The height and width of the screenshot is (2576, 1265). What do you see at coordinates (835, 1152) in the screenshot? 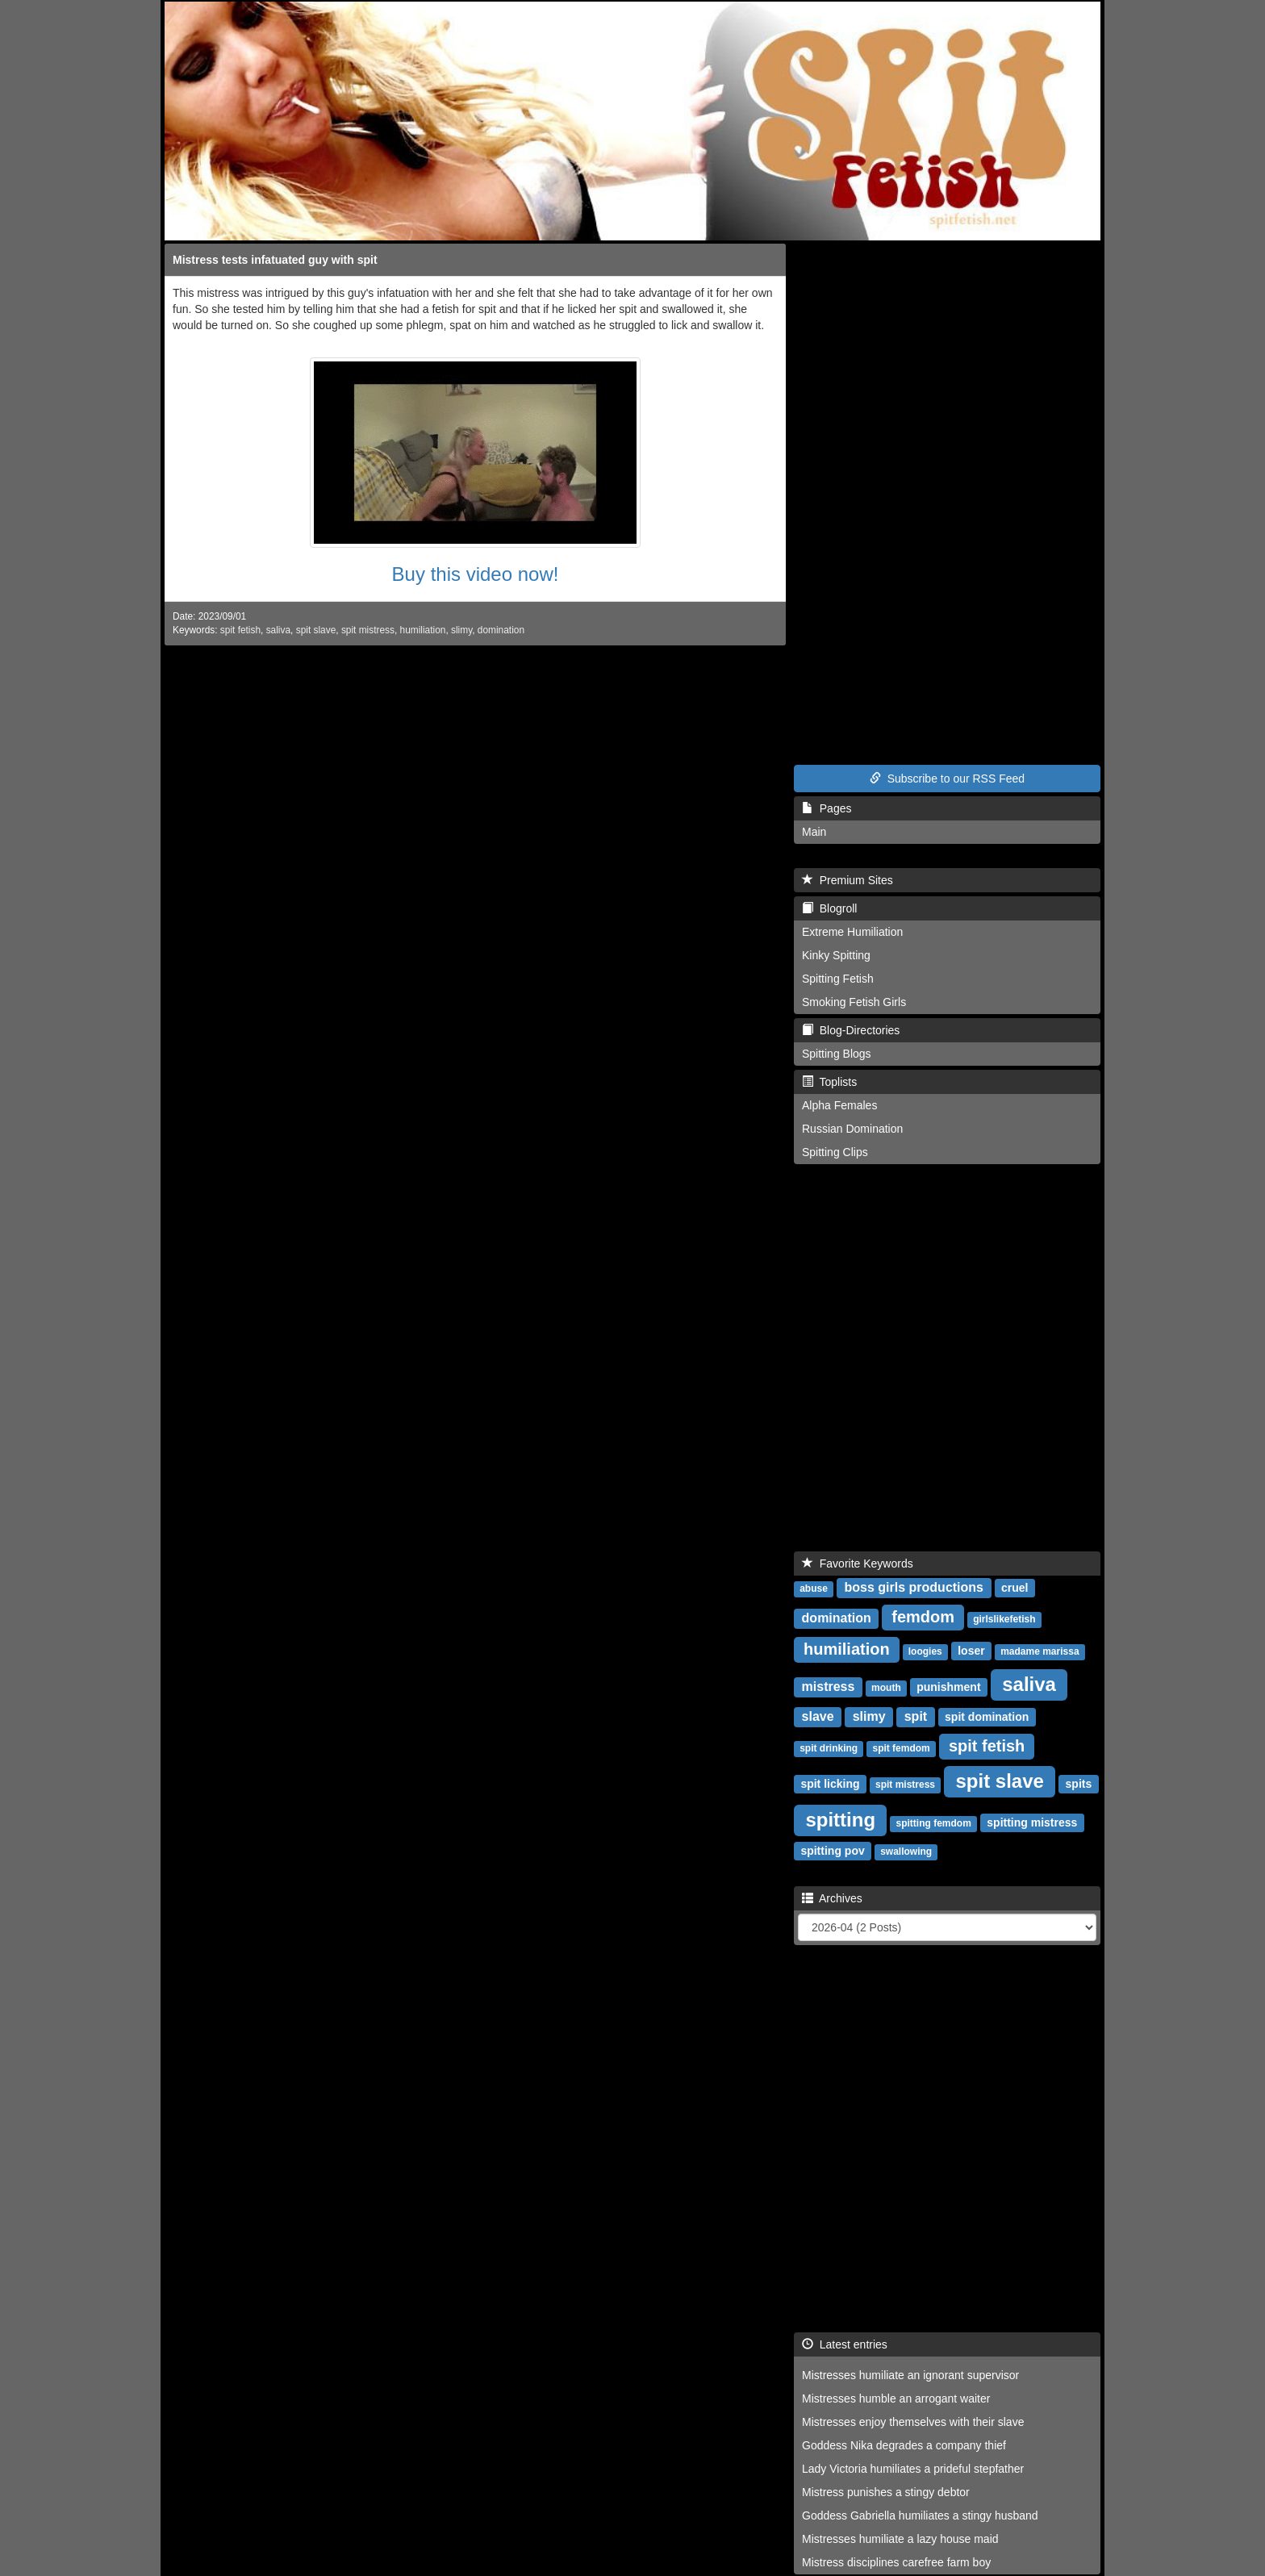
I see `Spitting Clips` at bounding box center [835, 1152].